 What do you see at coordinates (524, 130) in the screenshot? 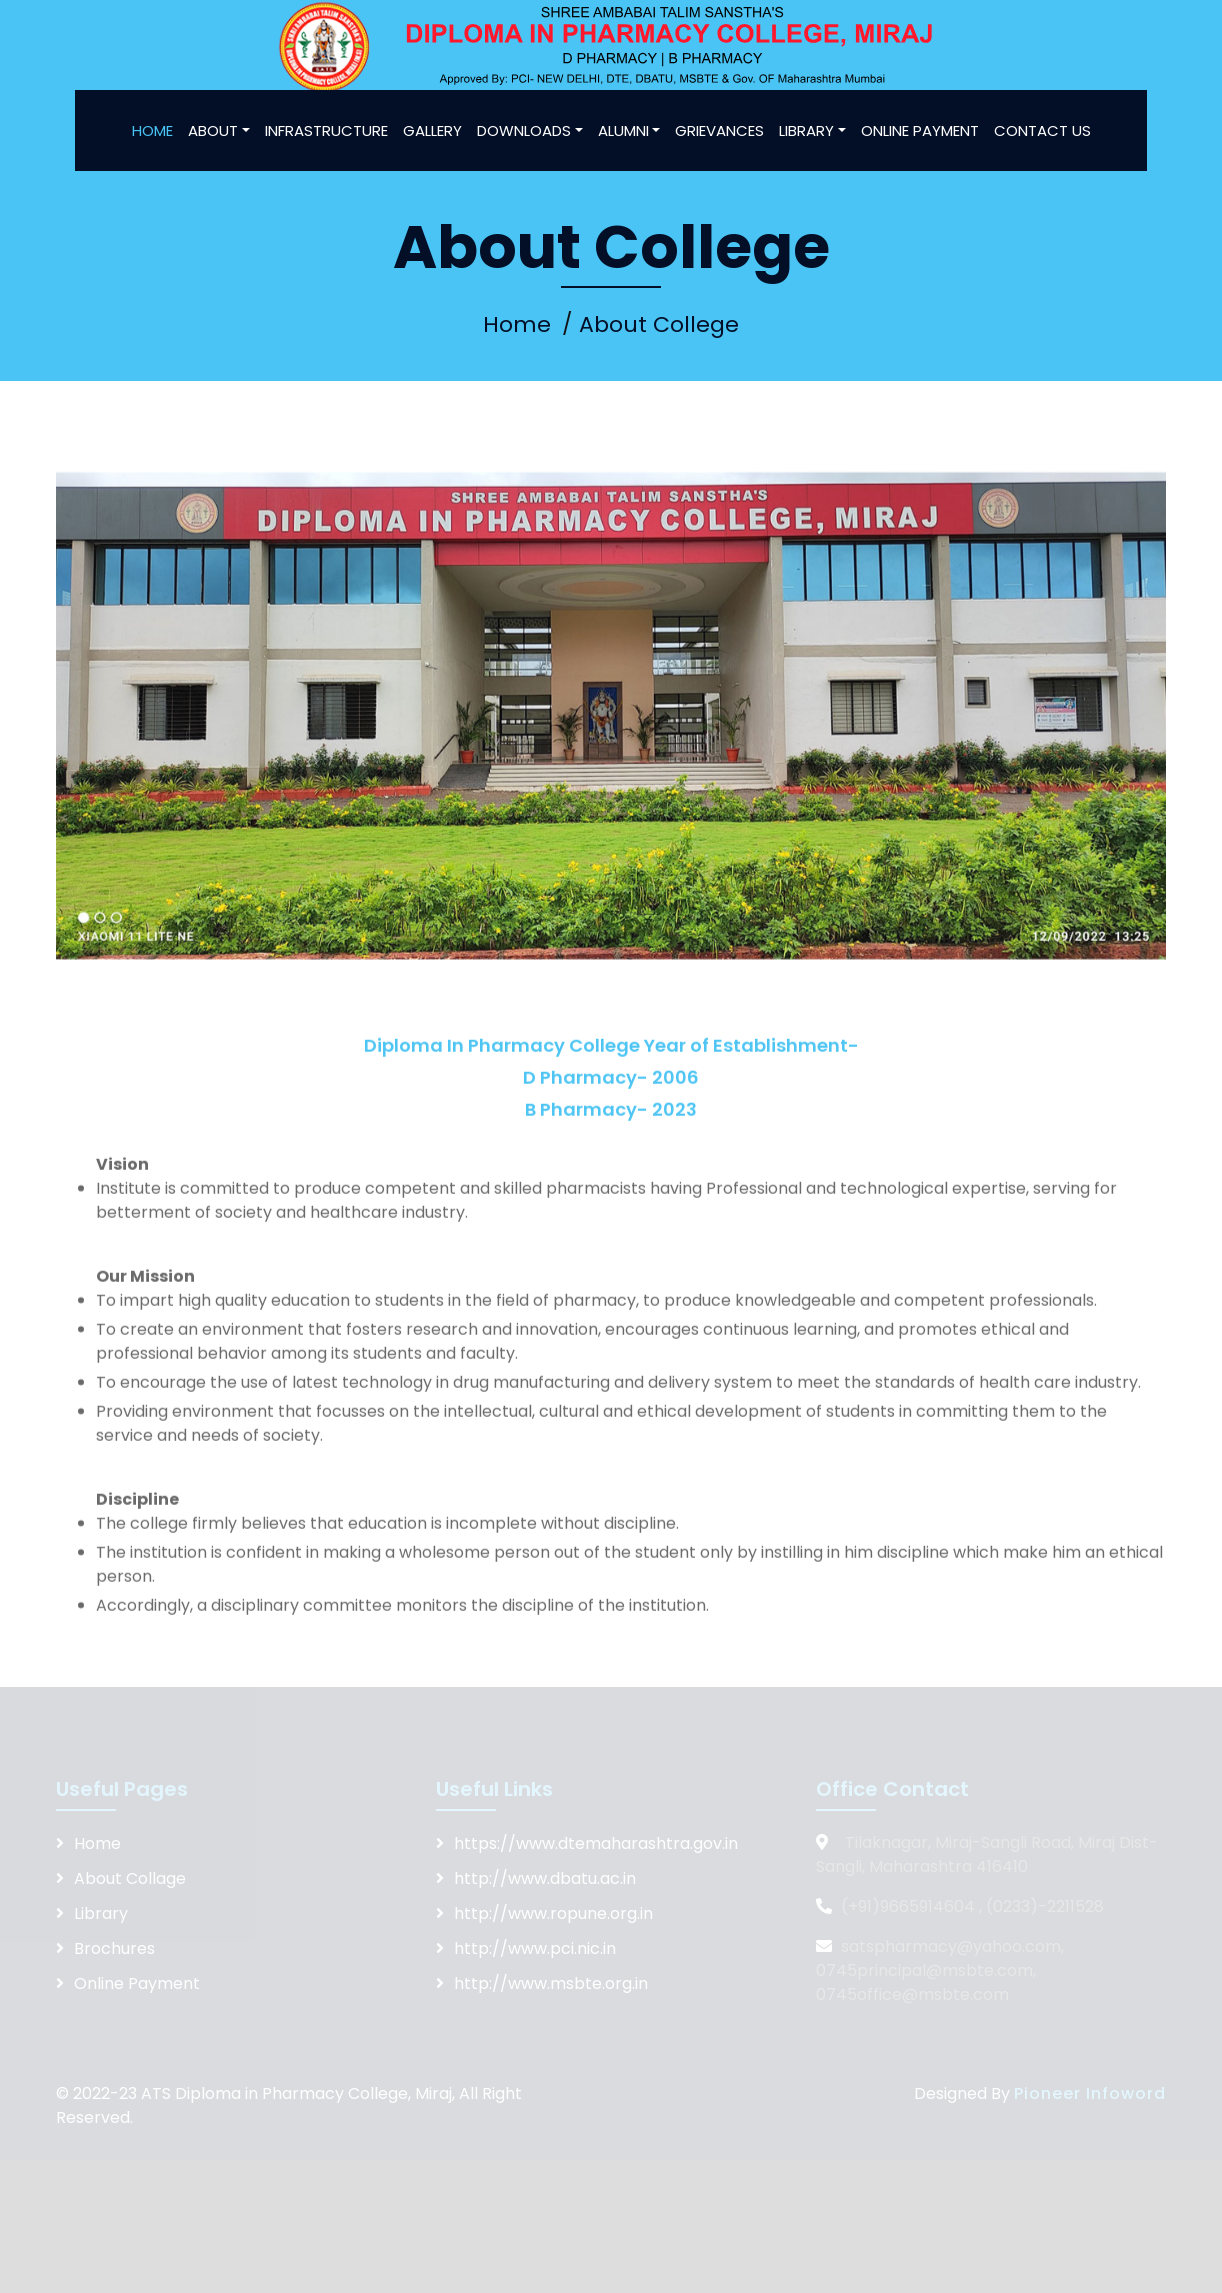
I see `DOWNLOADS` at bounding box center [524, 130].